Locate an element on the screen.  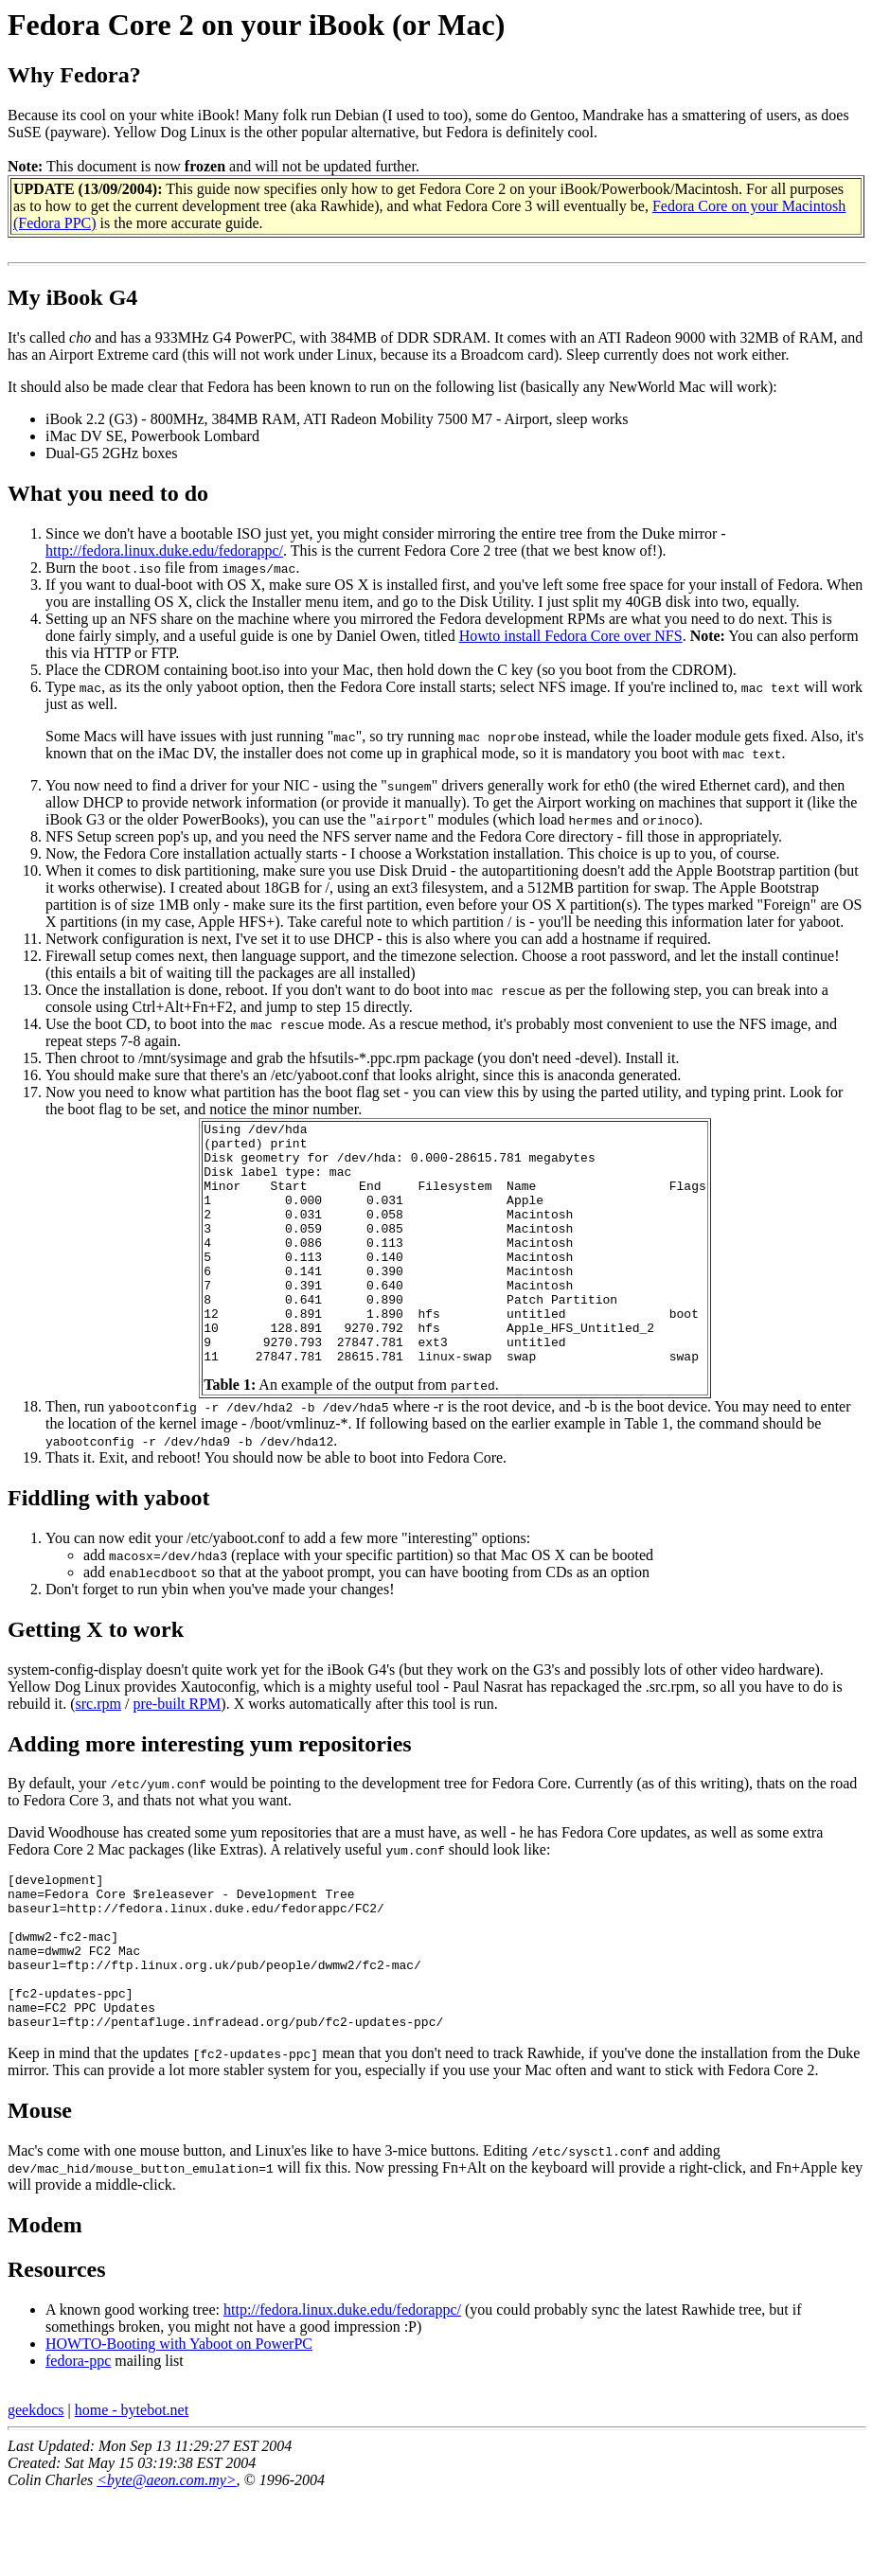
<byte@aeon.com.my> is located at coordinates (166, 2559).